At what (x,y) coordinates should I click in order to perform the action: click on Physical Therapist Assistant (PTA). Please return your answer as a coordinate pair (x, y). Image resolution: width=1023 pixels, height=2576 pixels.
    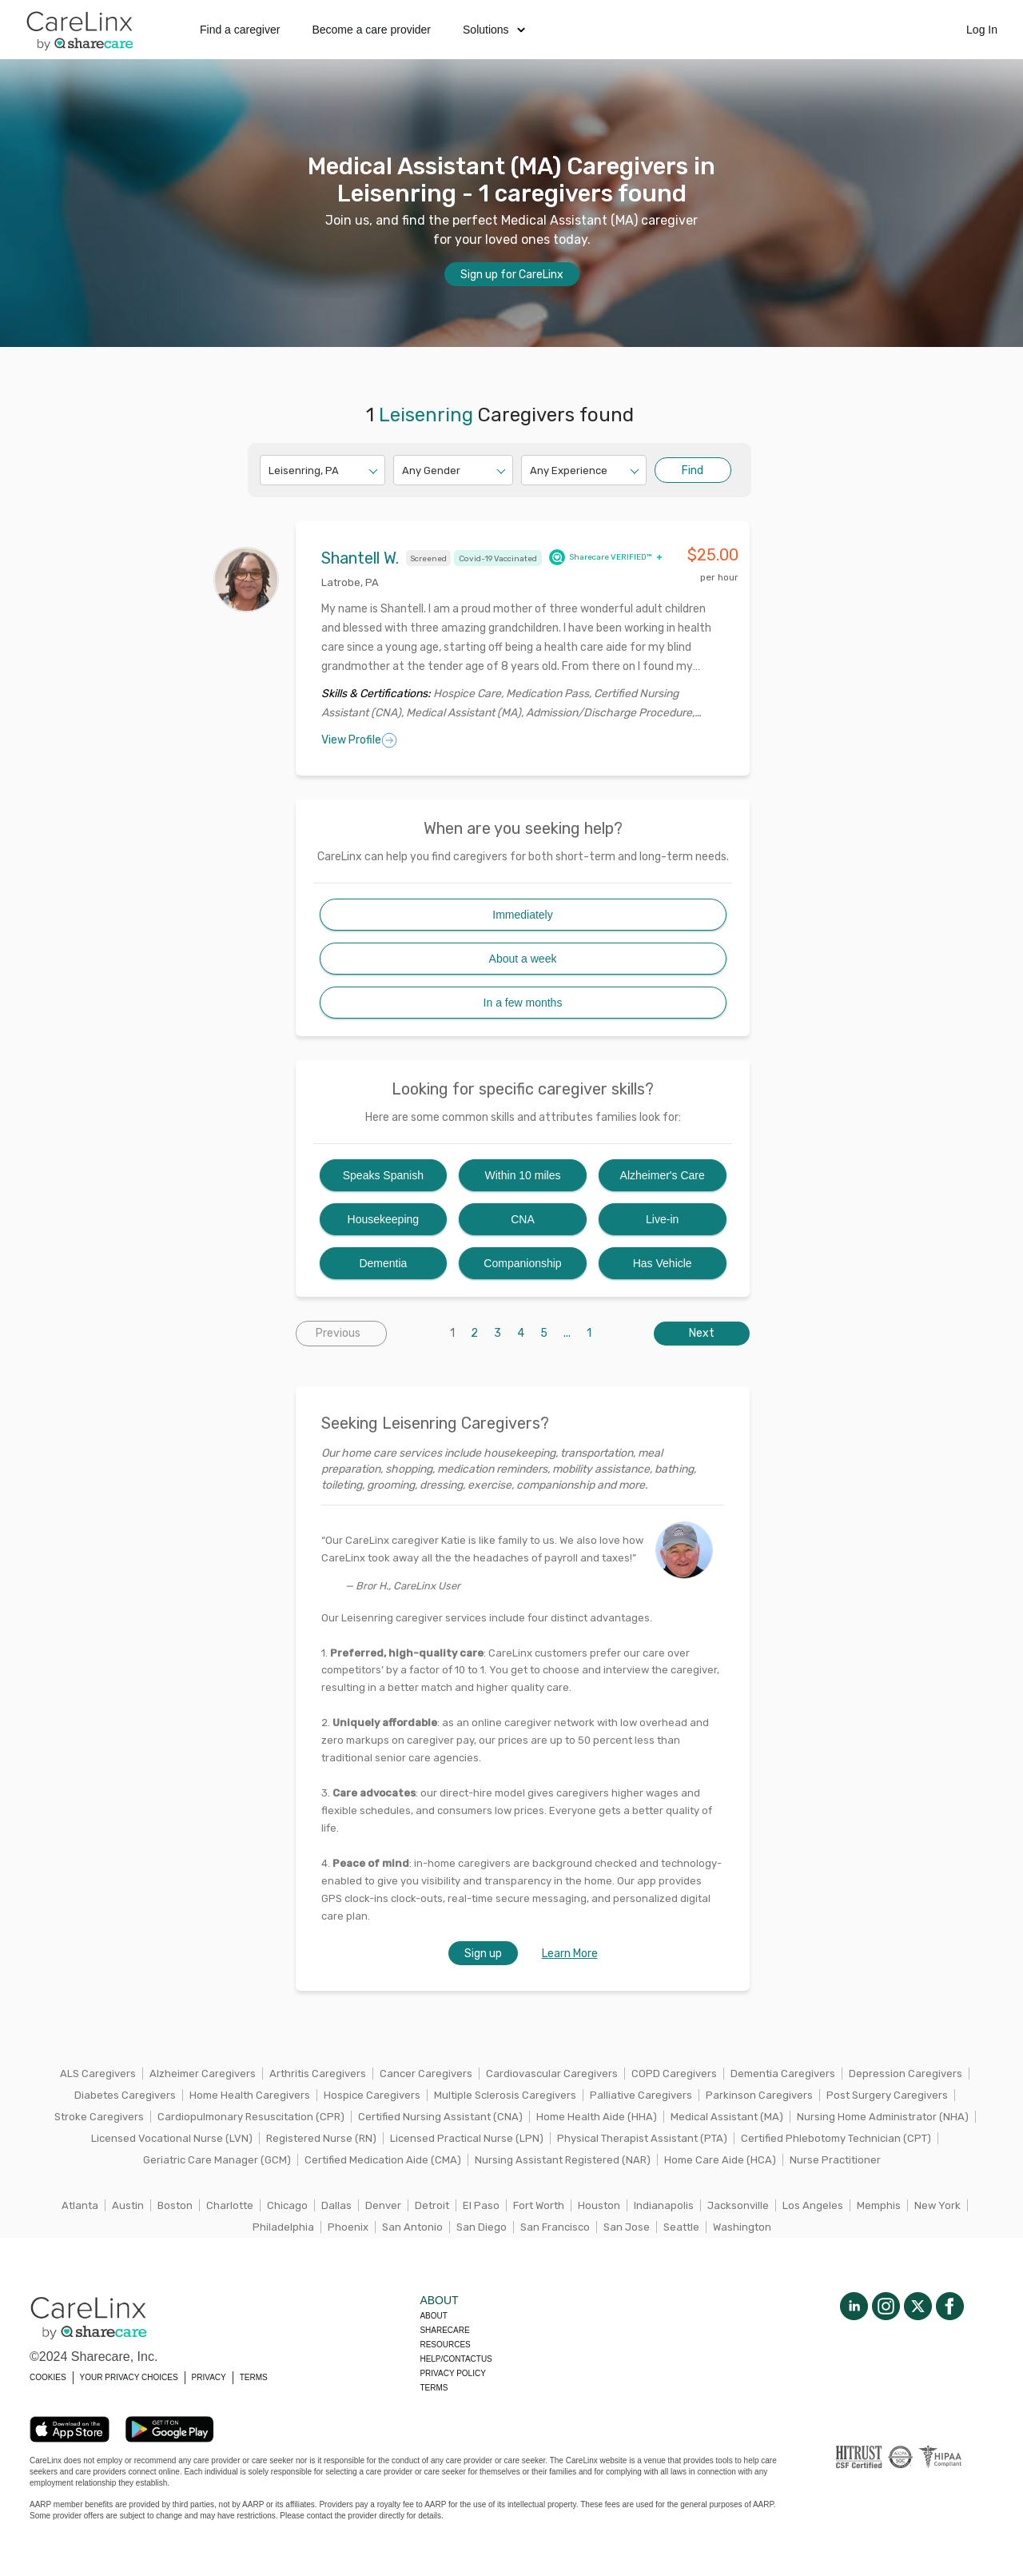
    Looking at the image, I should click on (642, 2138).